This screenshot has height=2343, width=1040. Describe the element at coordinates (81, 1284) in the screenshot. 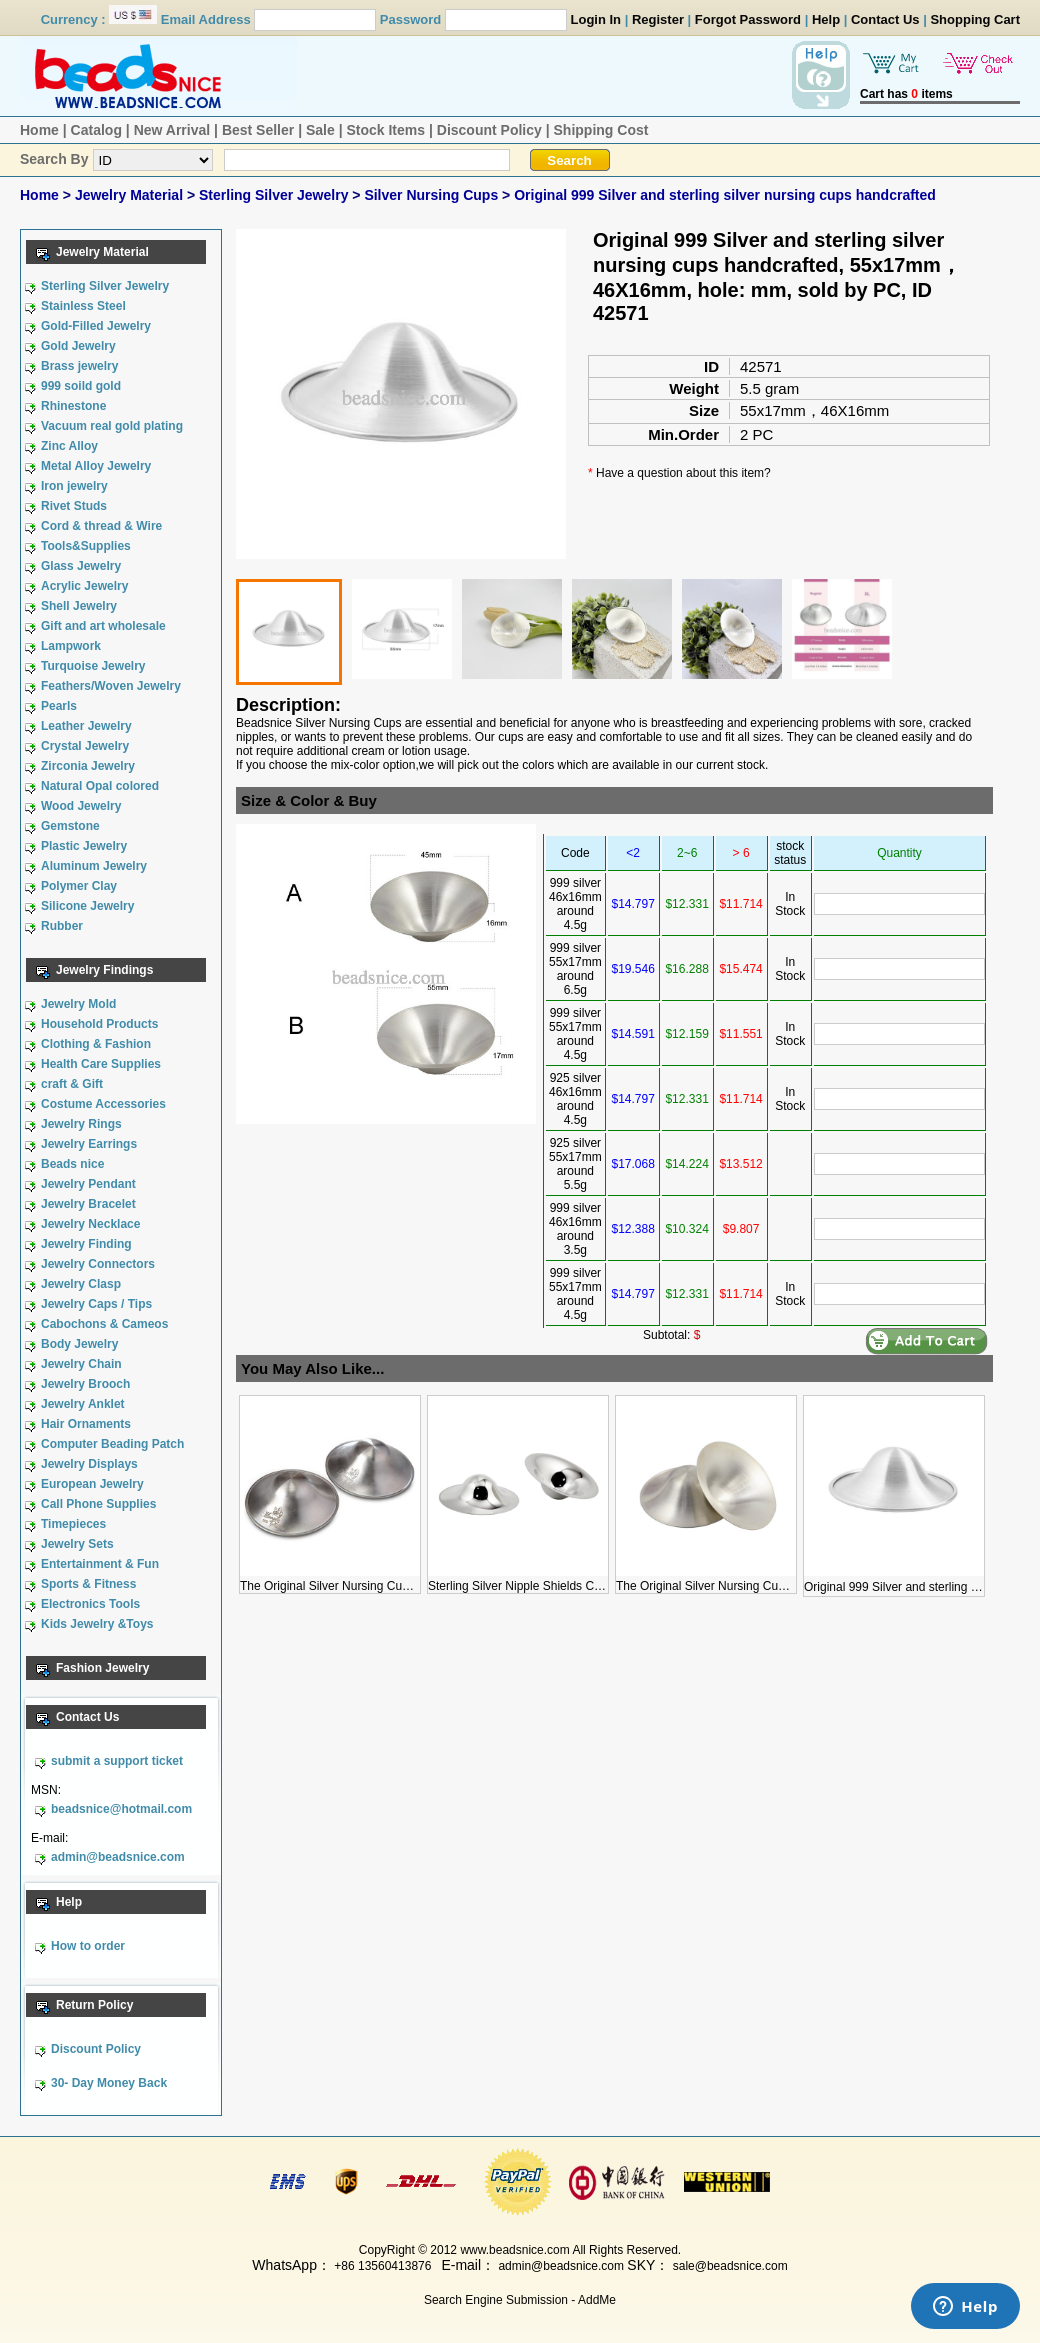

I see `Jewelry Clasp` at that location.